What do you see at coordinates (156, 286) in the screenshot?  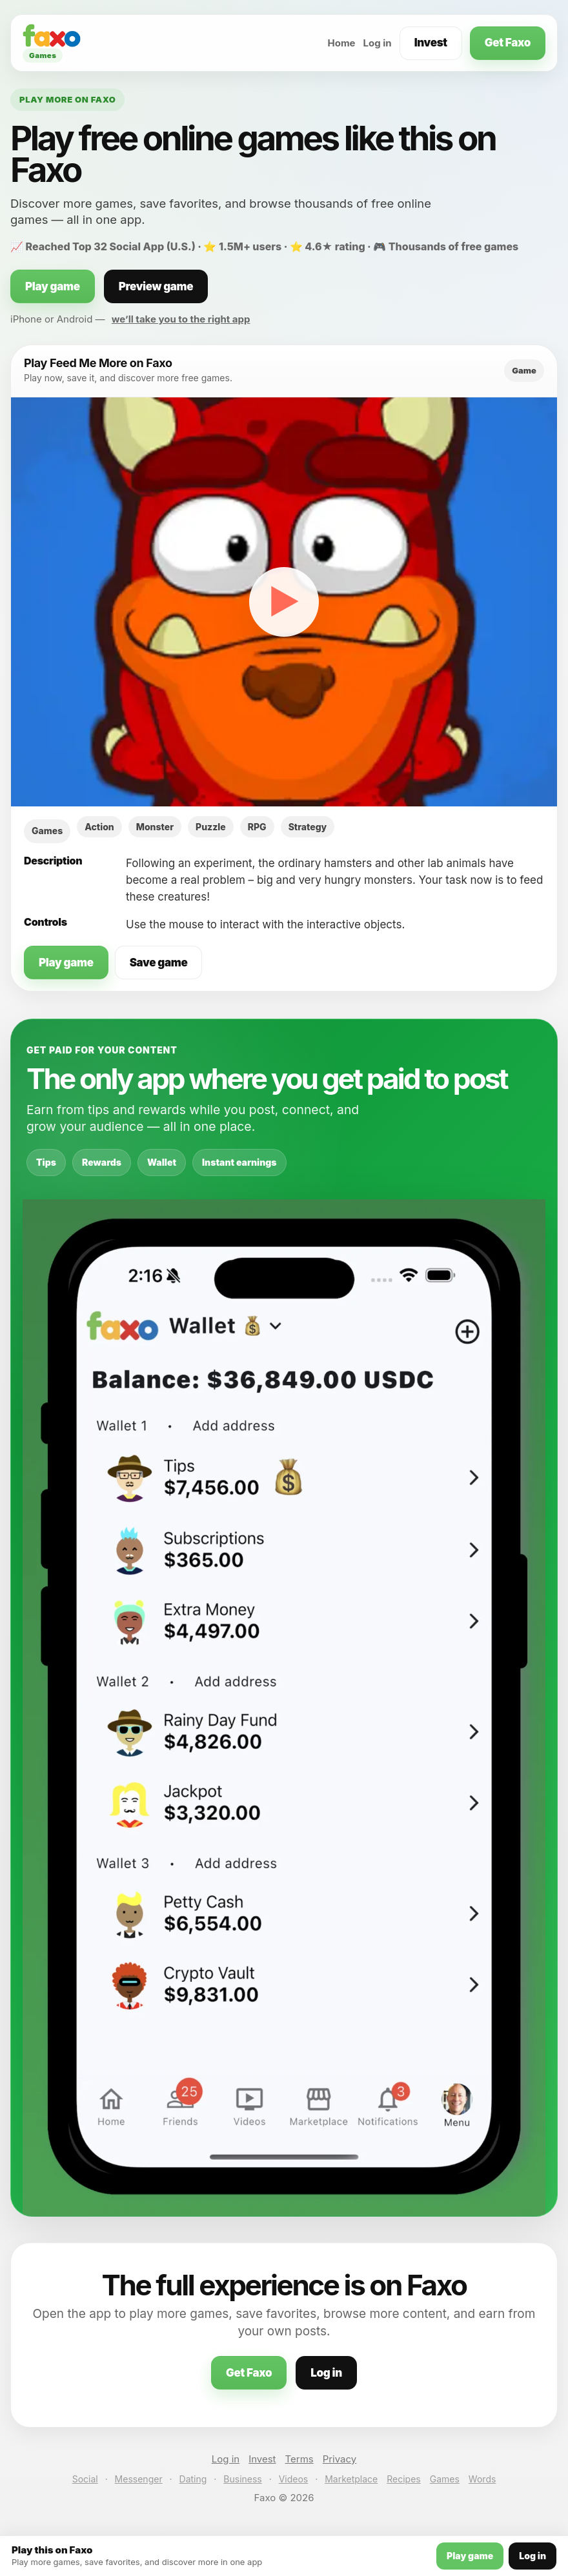 I see `Preview game` at bounding box center [156, 286].